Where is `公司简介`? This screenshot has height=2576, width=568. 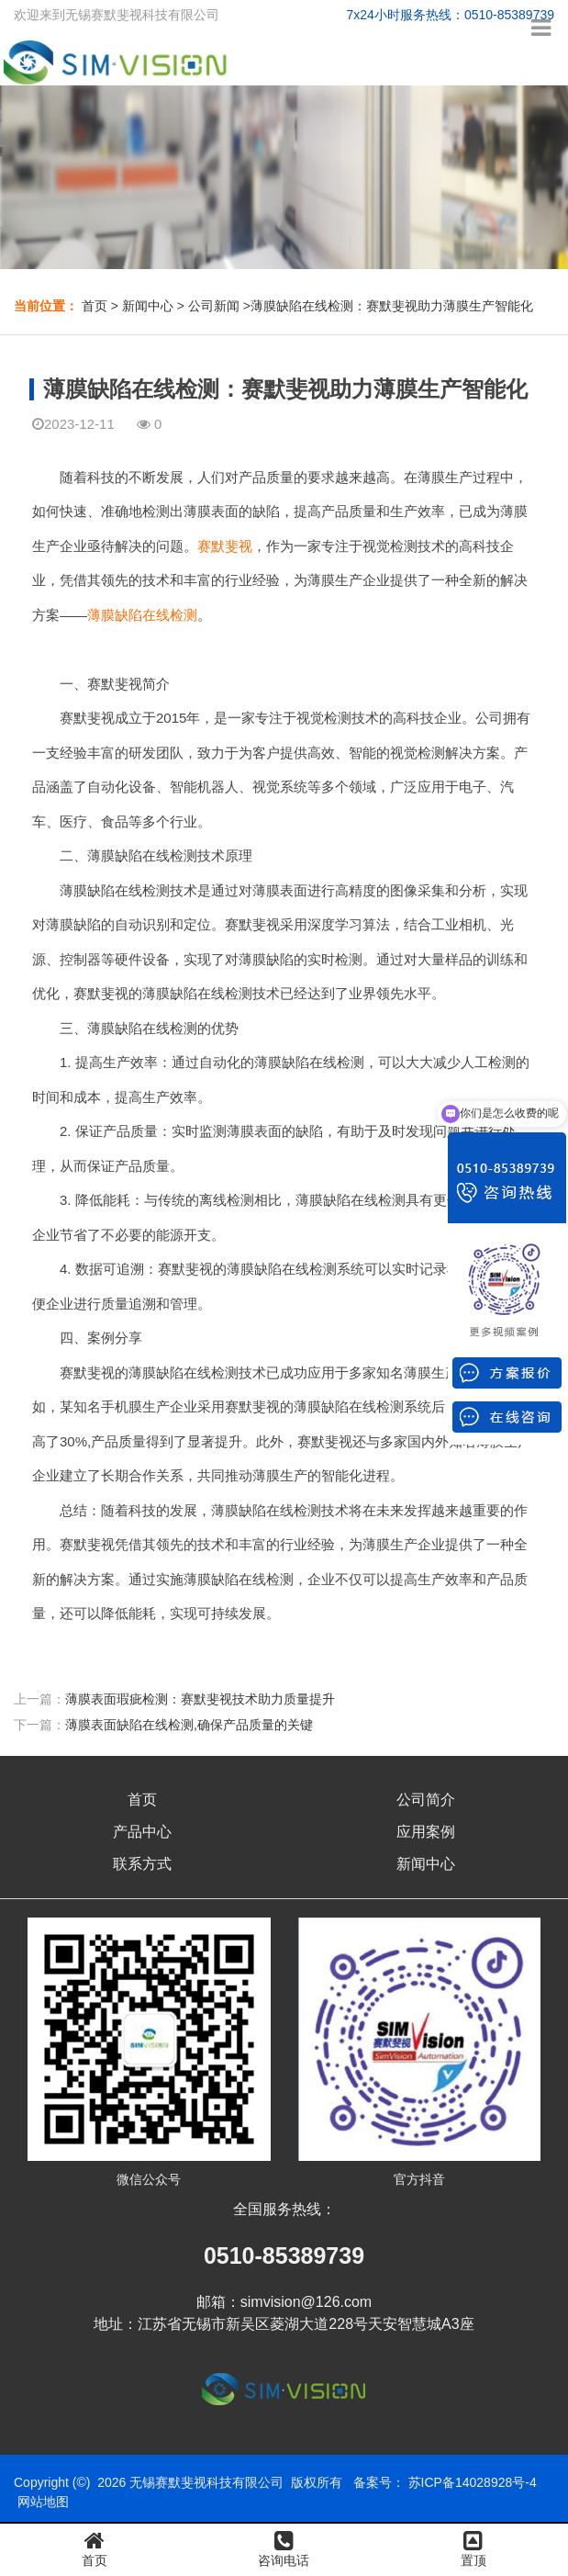 公司简介 is located at coordinates (425, 1799).